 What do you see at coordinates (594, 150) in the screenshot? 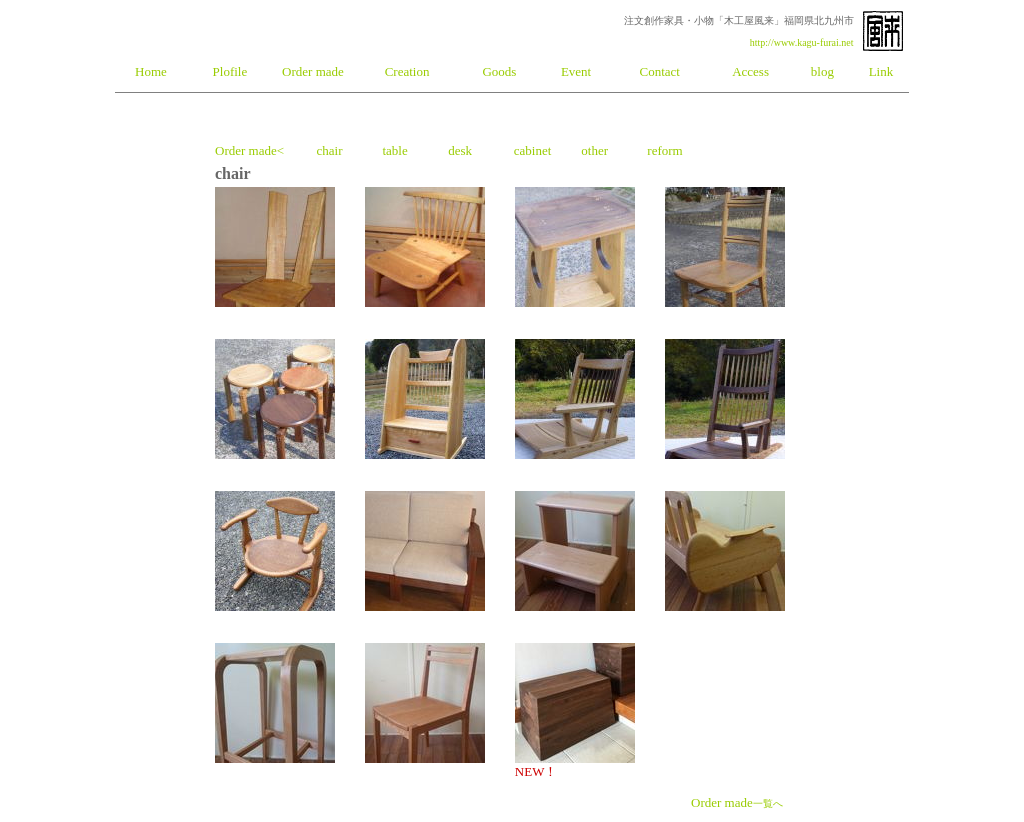
I see `other` at bounding box center [594, 150].